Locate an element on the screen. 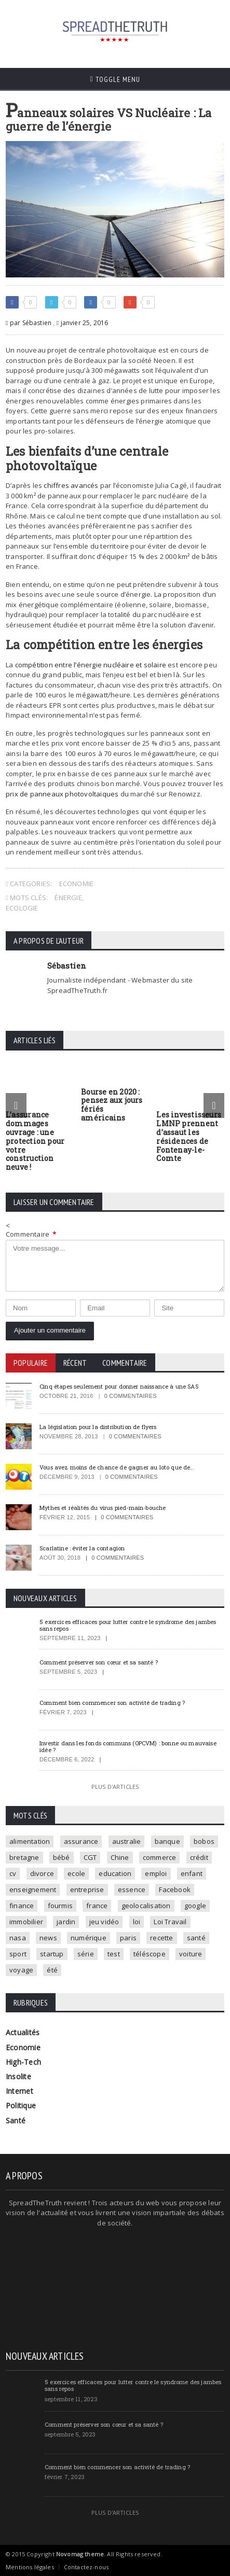 This screenshot has width=230, height=2576. Comment préserver son cœur et sa santé ? is located at coordinates (98, 1662).